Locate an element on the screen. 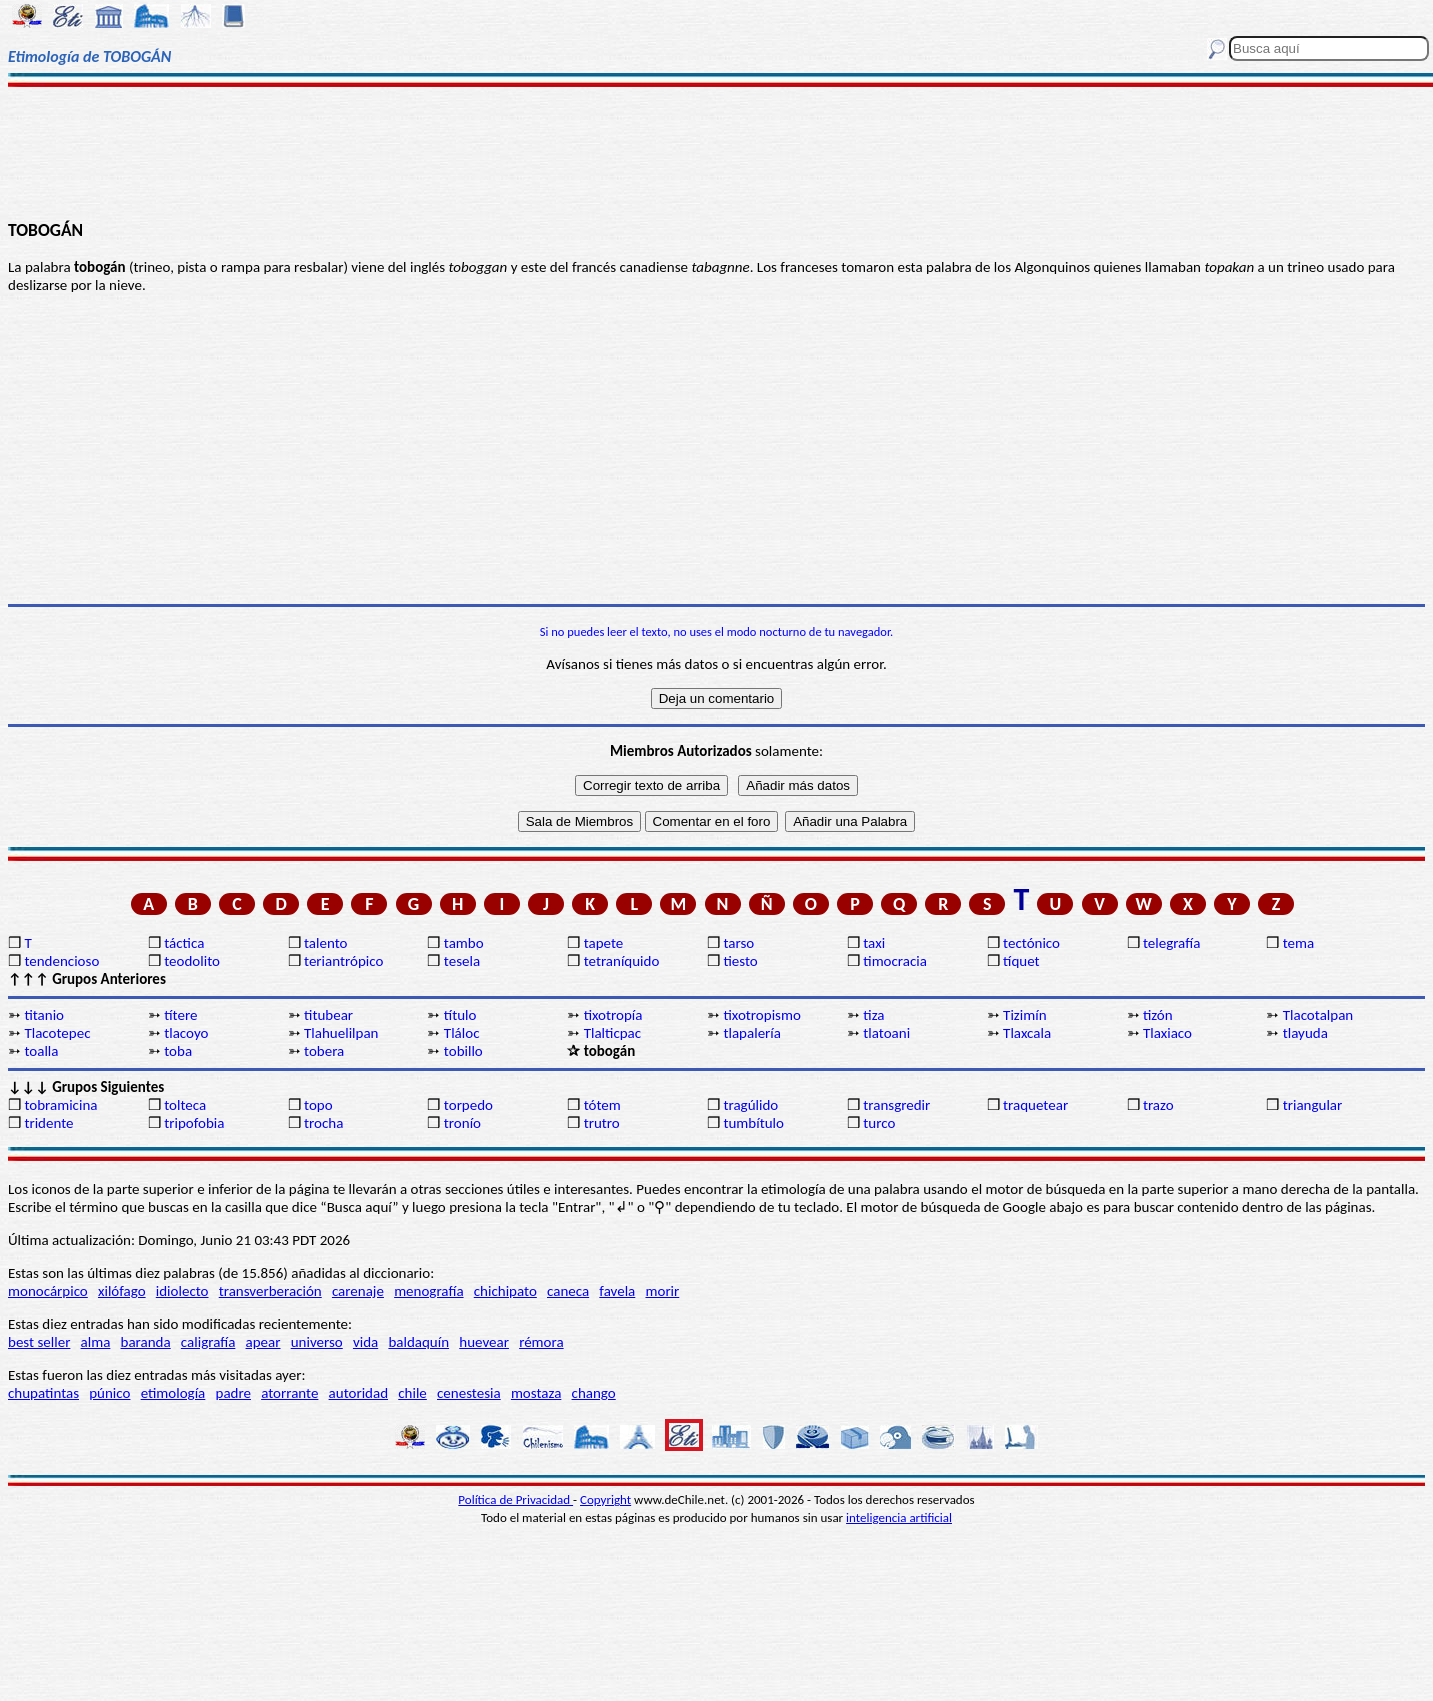  tapete is located at coordinates (604, 943).